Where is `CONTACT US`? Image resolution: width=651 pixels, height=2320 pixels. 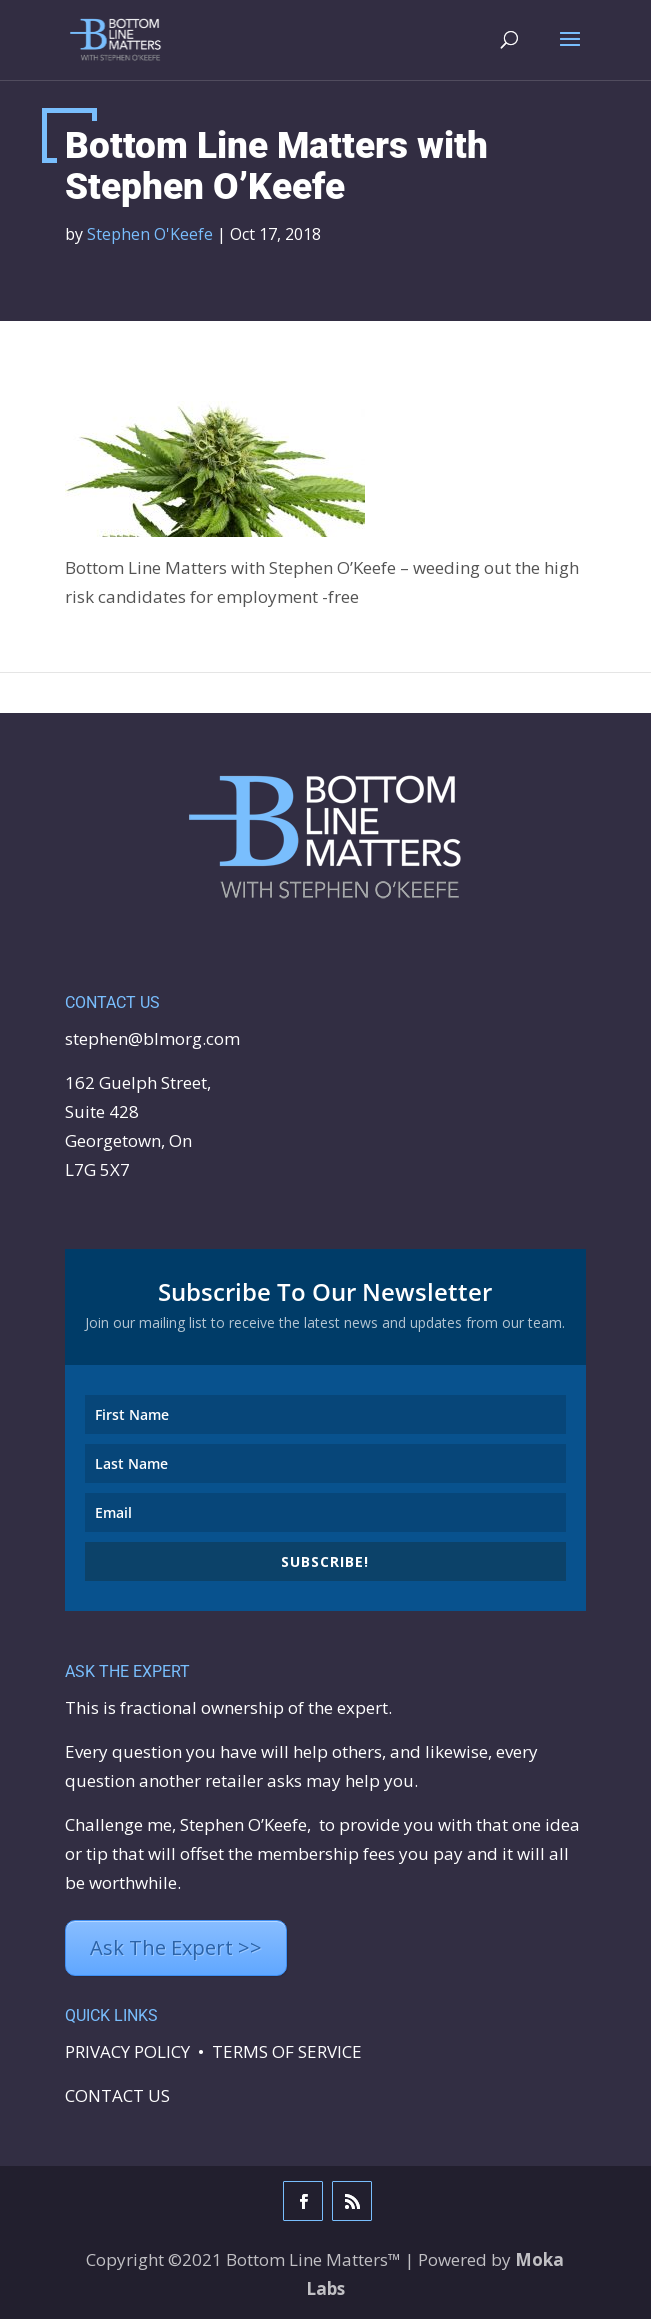 CONTACT US is located at coordinates (117, 2096).